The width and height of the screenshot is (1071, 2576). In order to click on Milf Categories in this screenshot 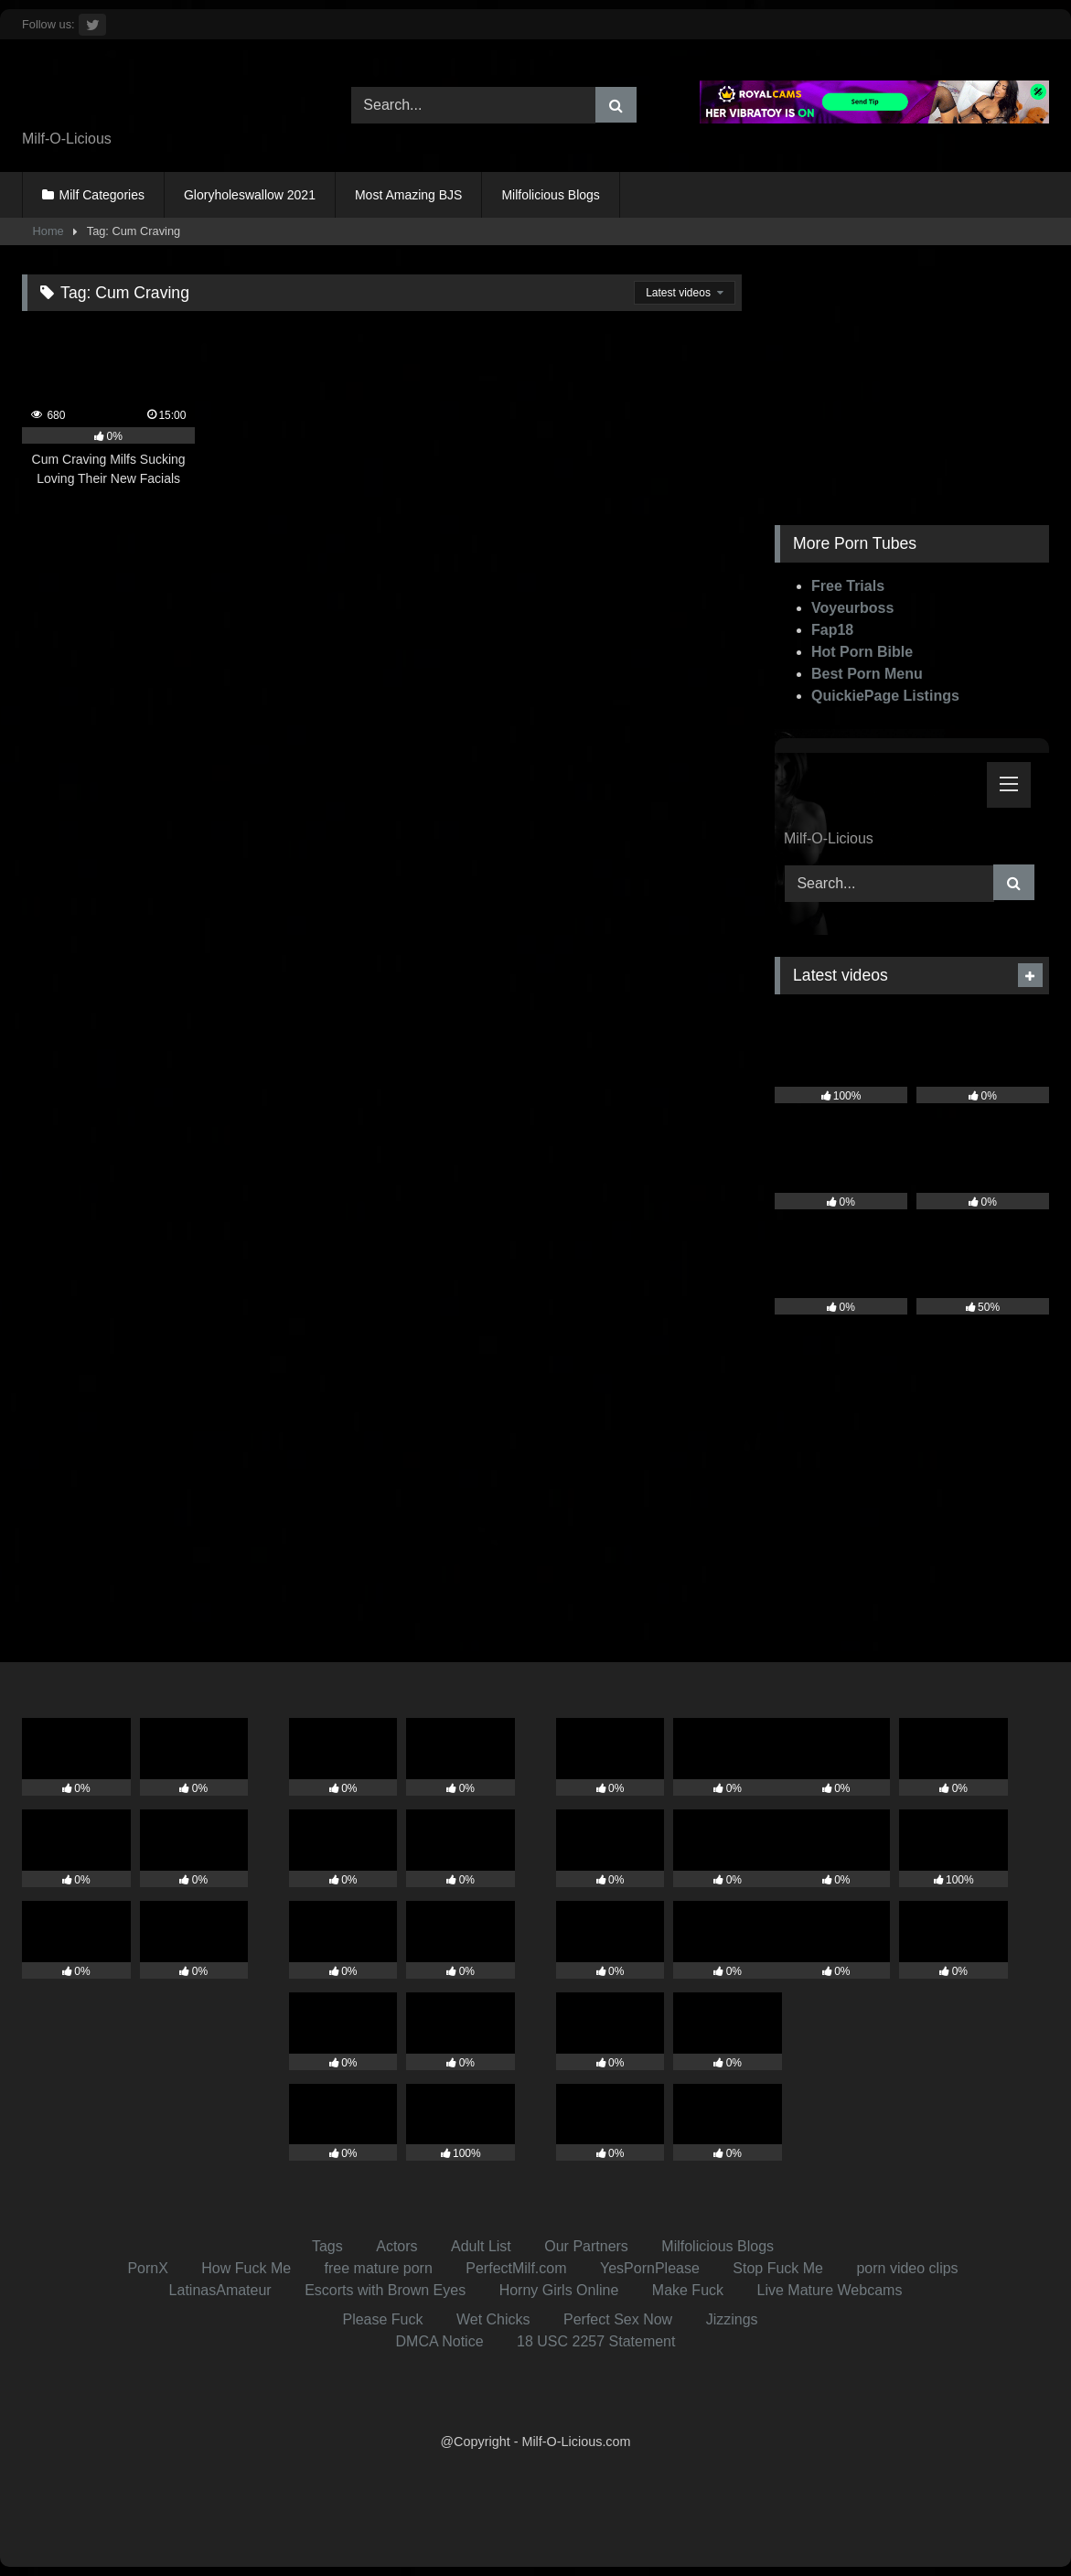, I will do `click(102, 195)`.